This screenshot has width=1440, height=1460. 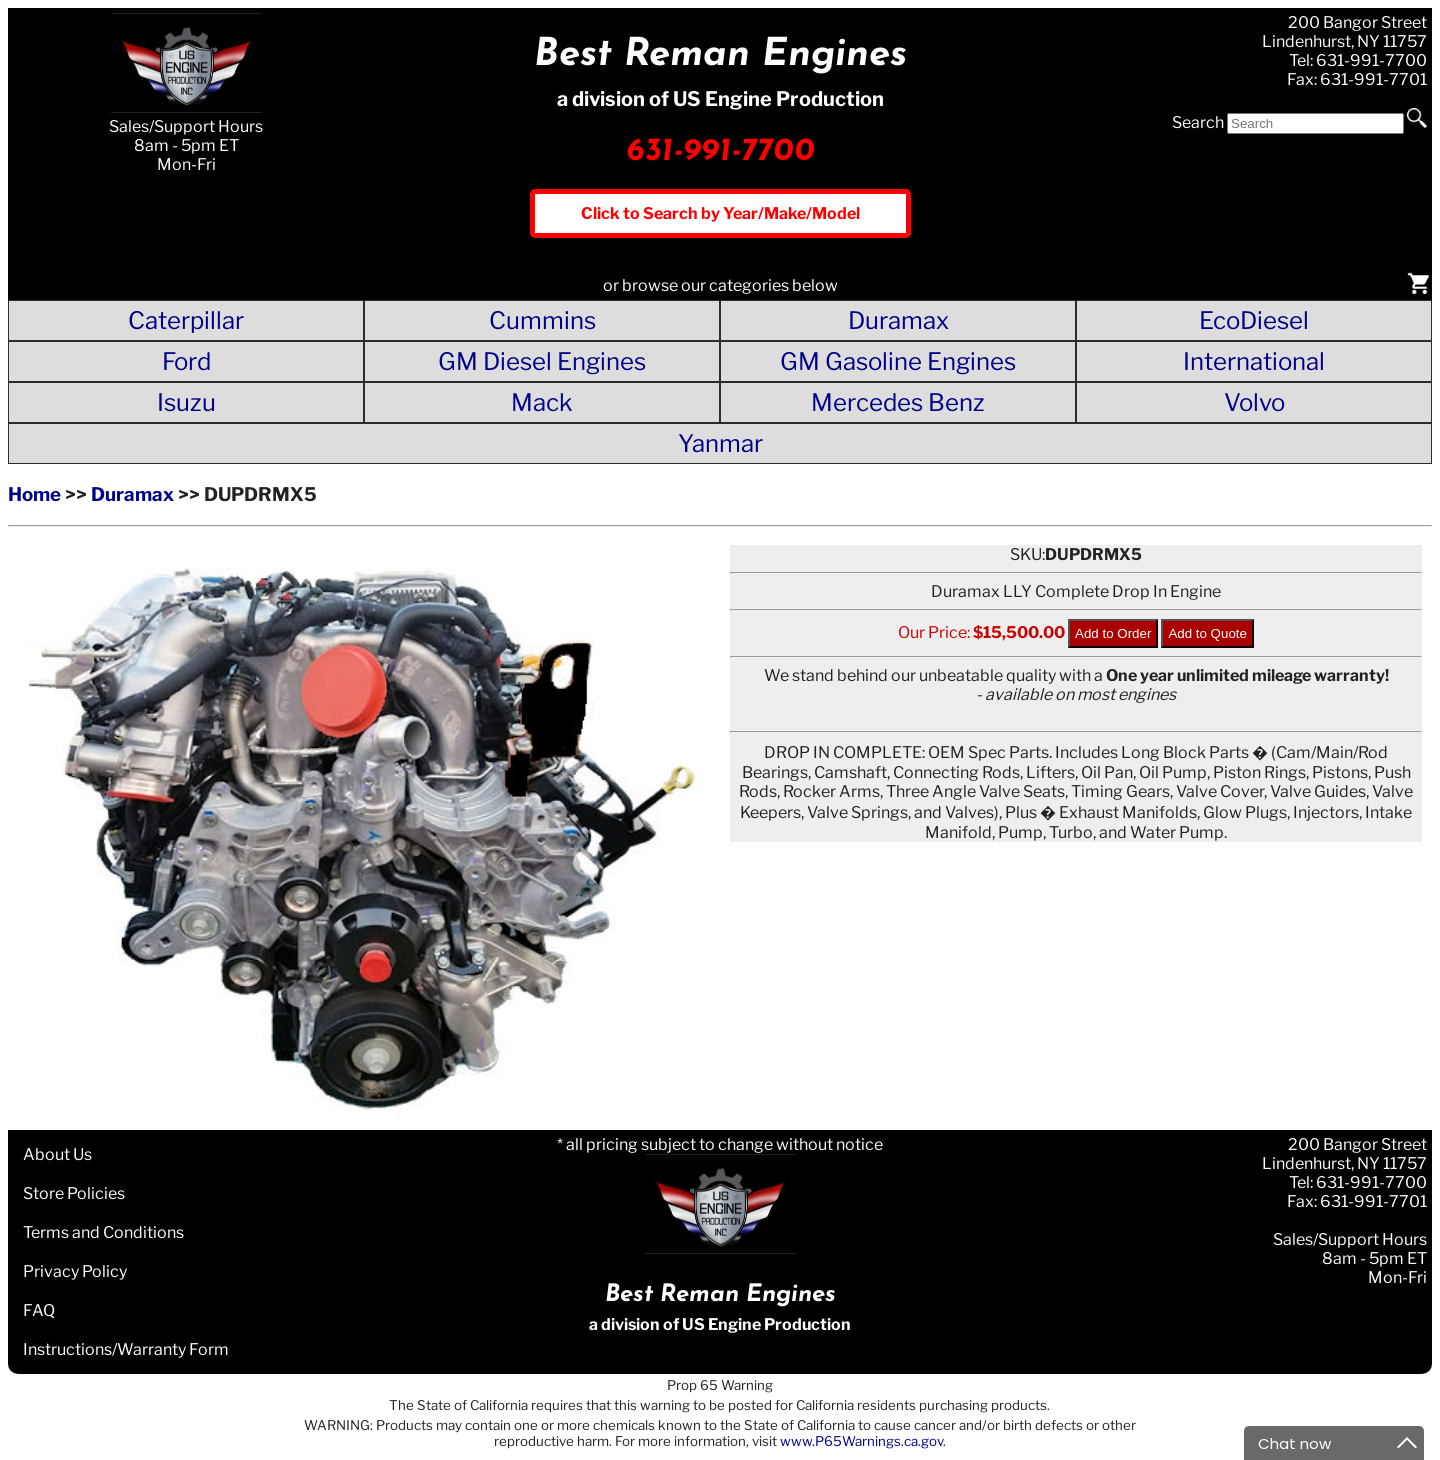 I want to click on Isuzu, so click(x=186, y=402).